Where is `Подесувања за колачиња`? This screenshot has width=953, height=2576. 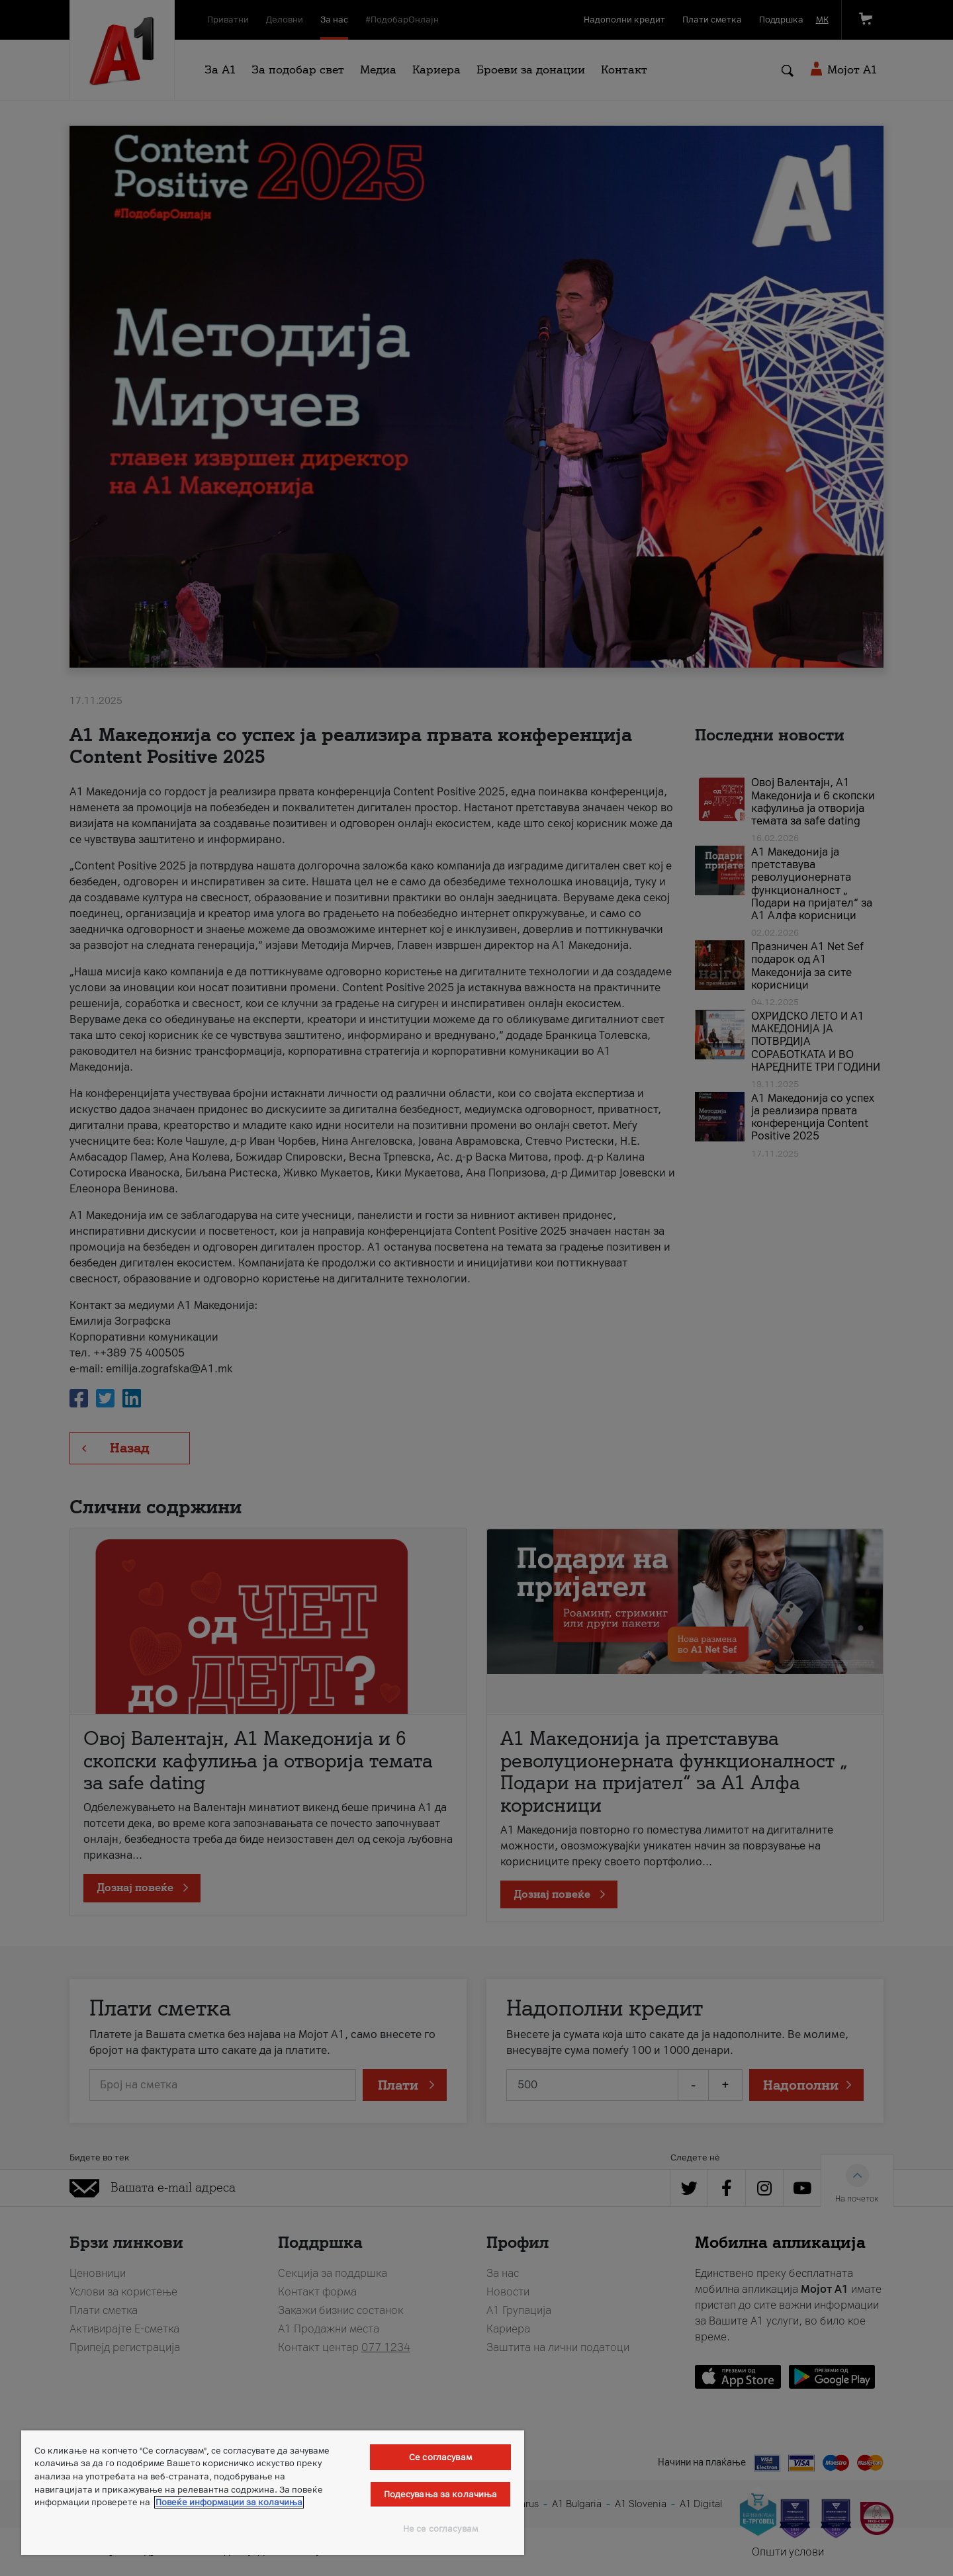
Подесувања за колачиња is located at coordinates (441, 2494).